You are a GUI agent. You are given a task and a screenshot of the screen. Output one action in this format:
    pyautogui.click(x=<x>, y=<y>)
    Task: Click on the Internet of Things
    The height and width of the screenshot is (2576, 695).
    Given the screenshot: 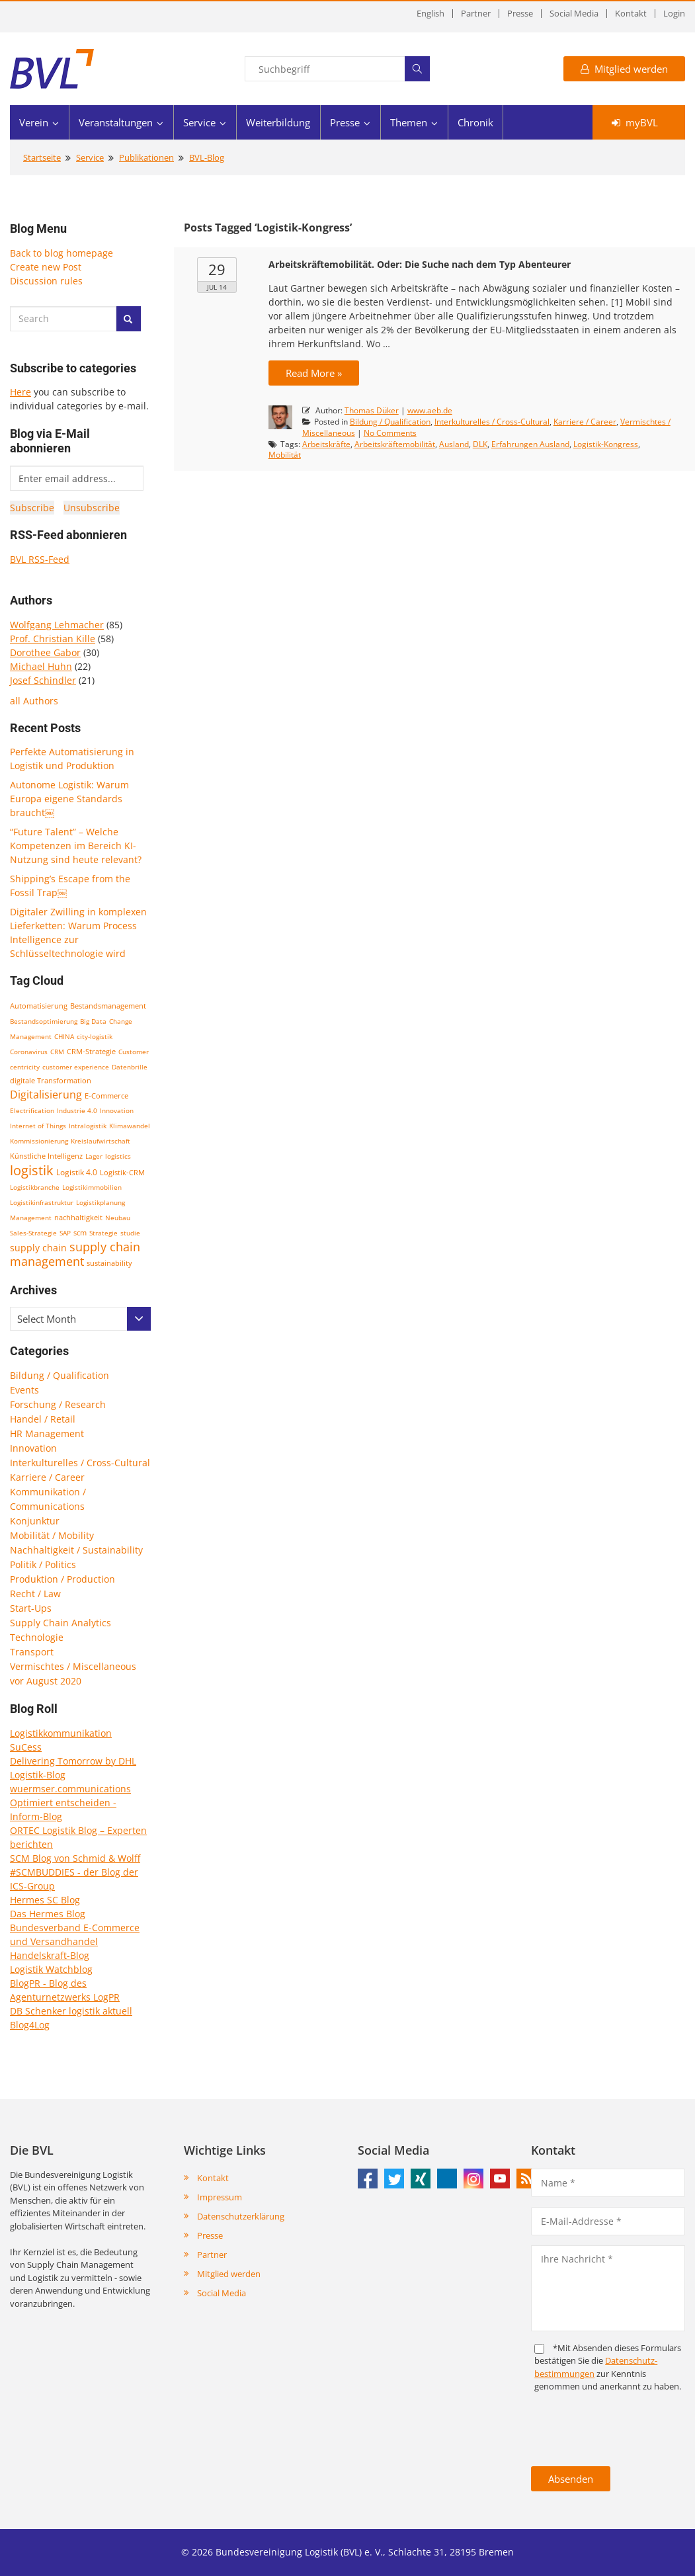 What is the action you would take?
    pyautogui.click(x=38, y=1125)
    